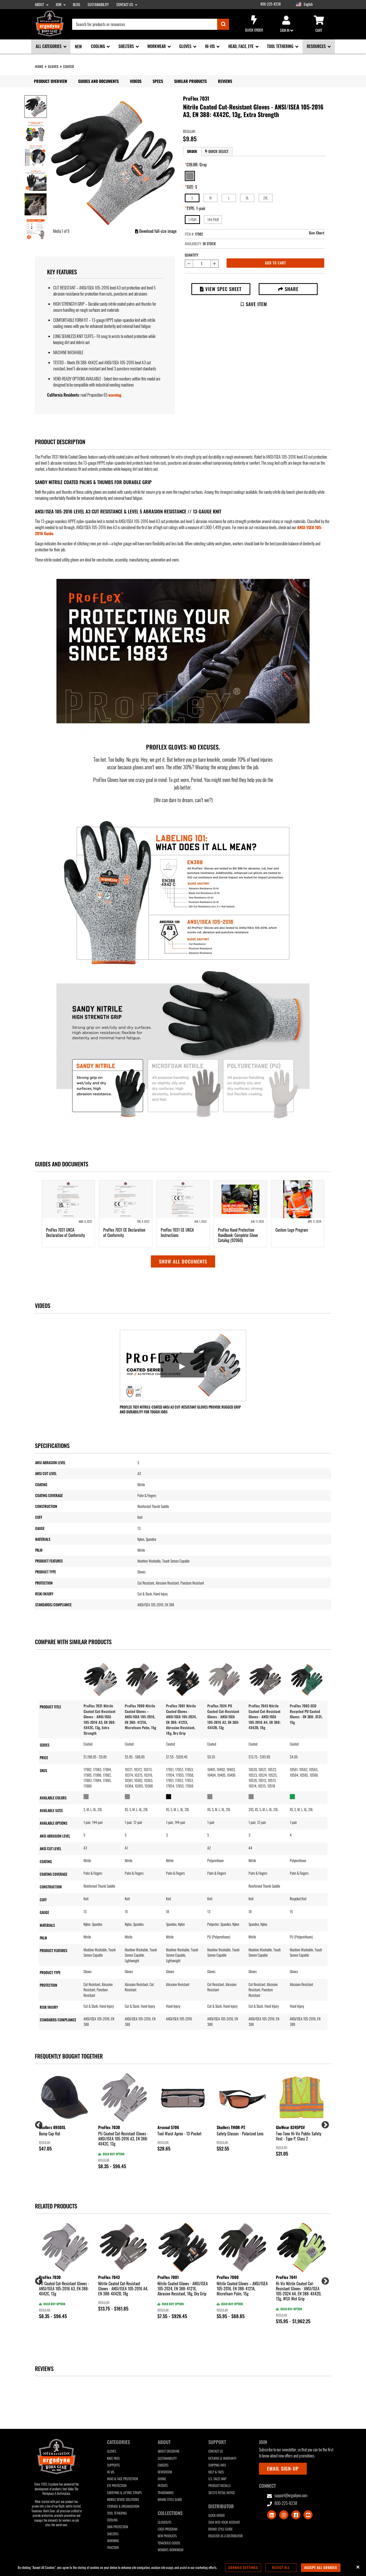  I want to click on Size Chart, so click(316, 232).